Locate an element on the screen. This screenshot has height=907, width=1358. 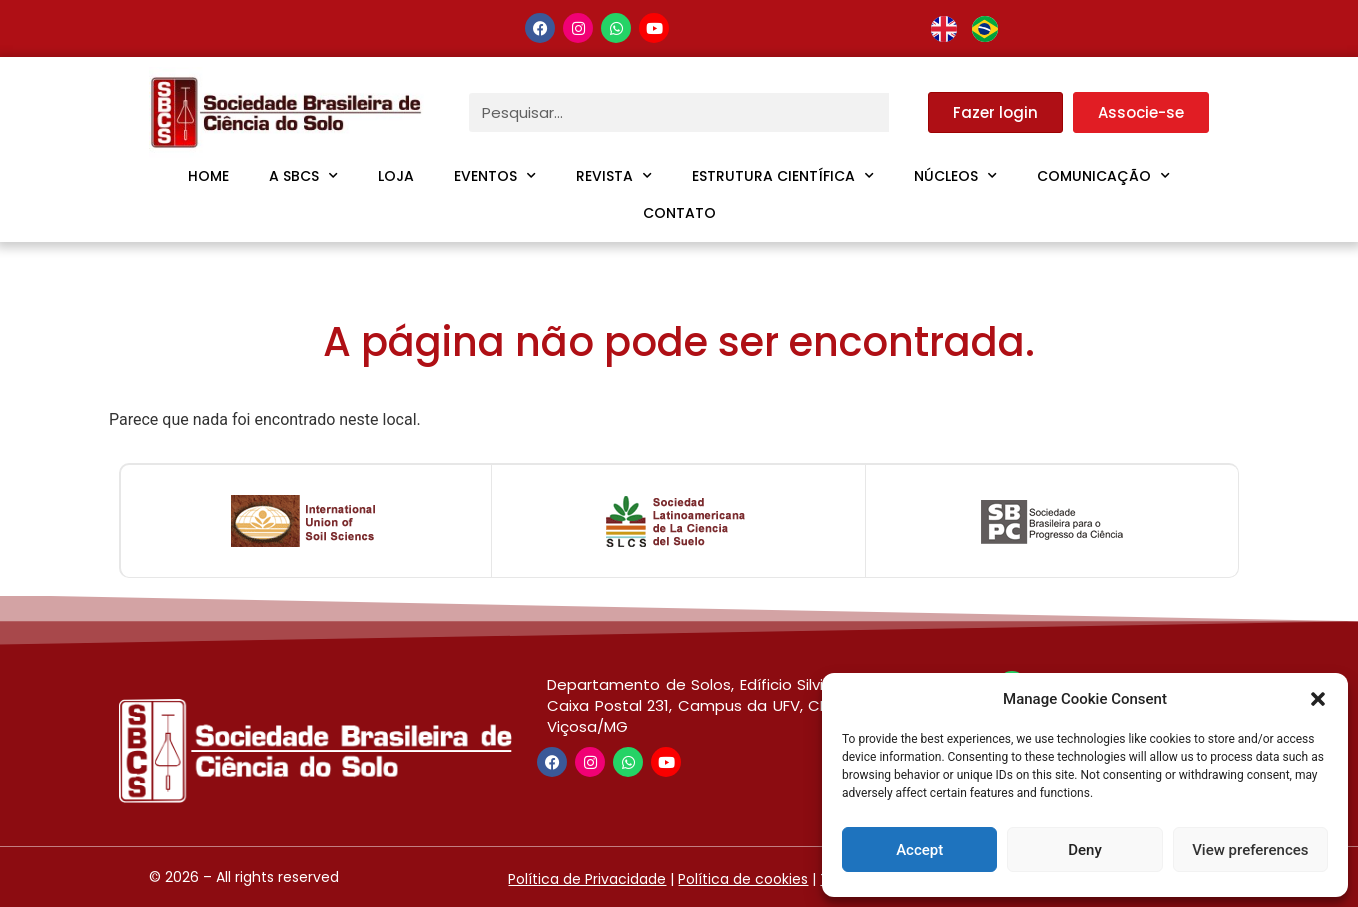
View preferences is located at coordinates (1250, 850).